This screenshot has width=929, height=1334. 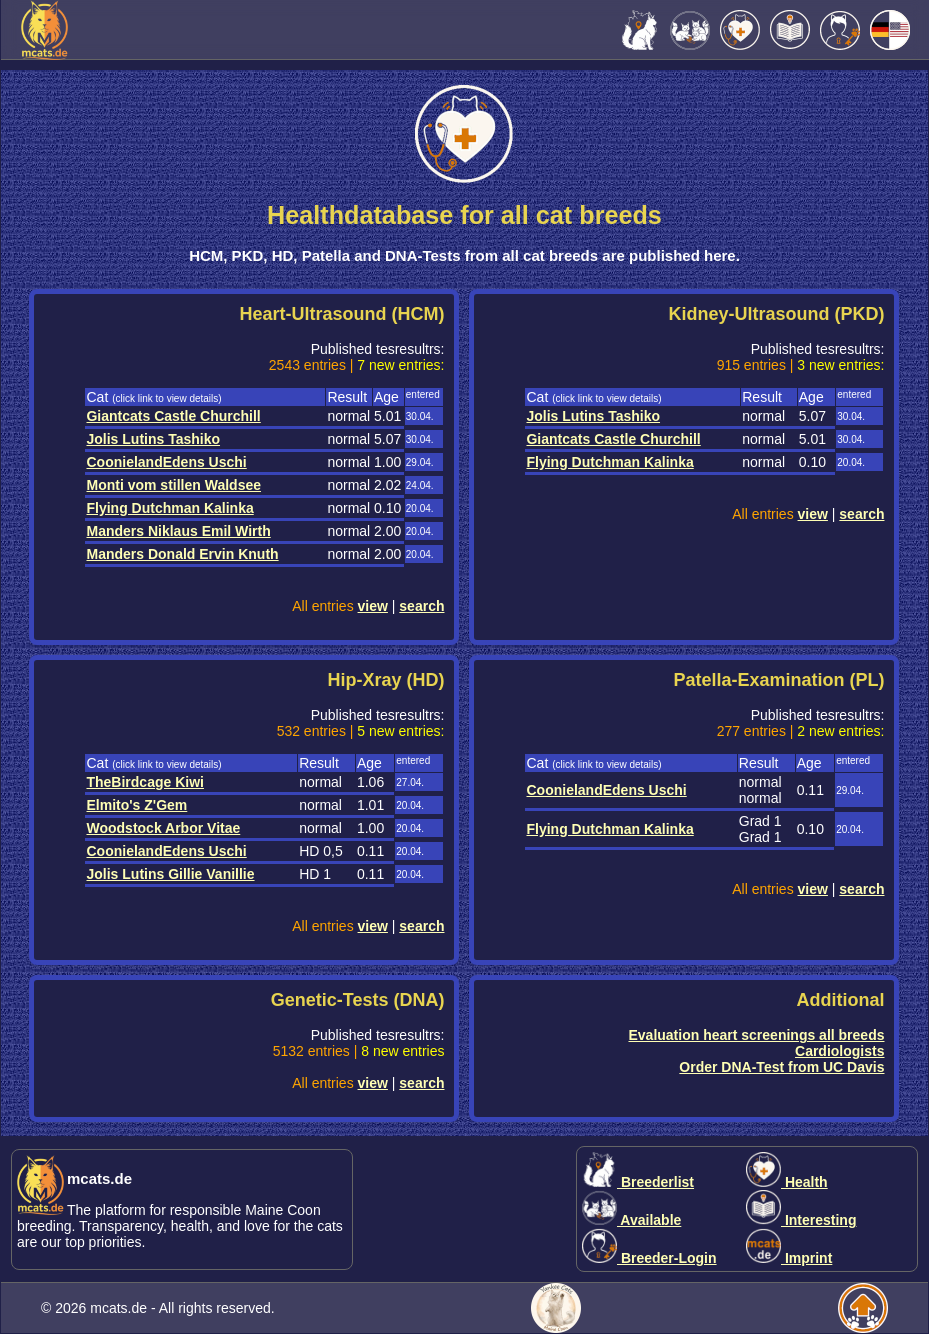 I want to click on view, so click(x=373, y=606).